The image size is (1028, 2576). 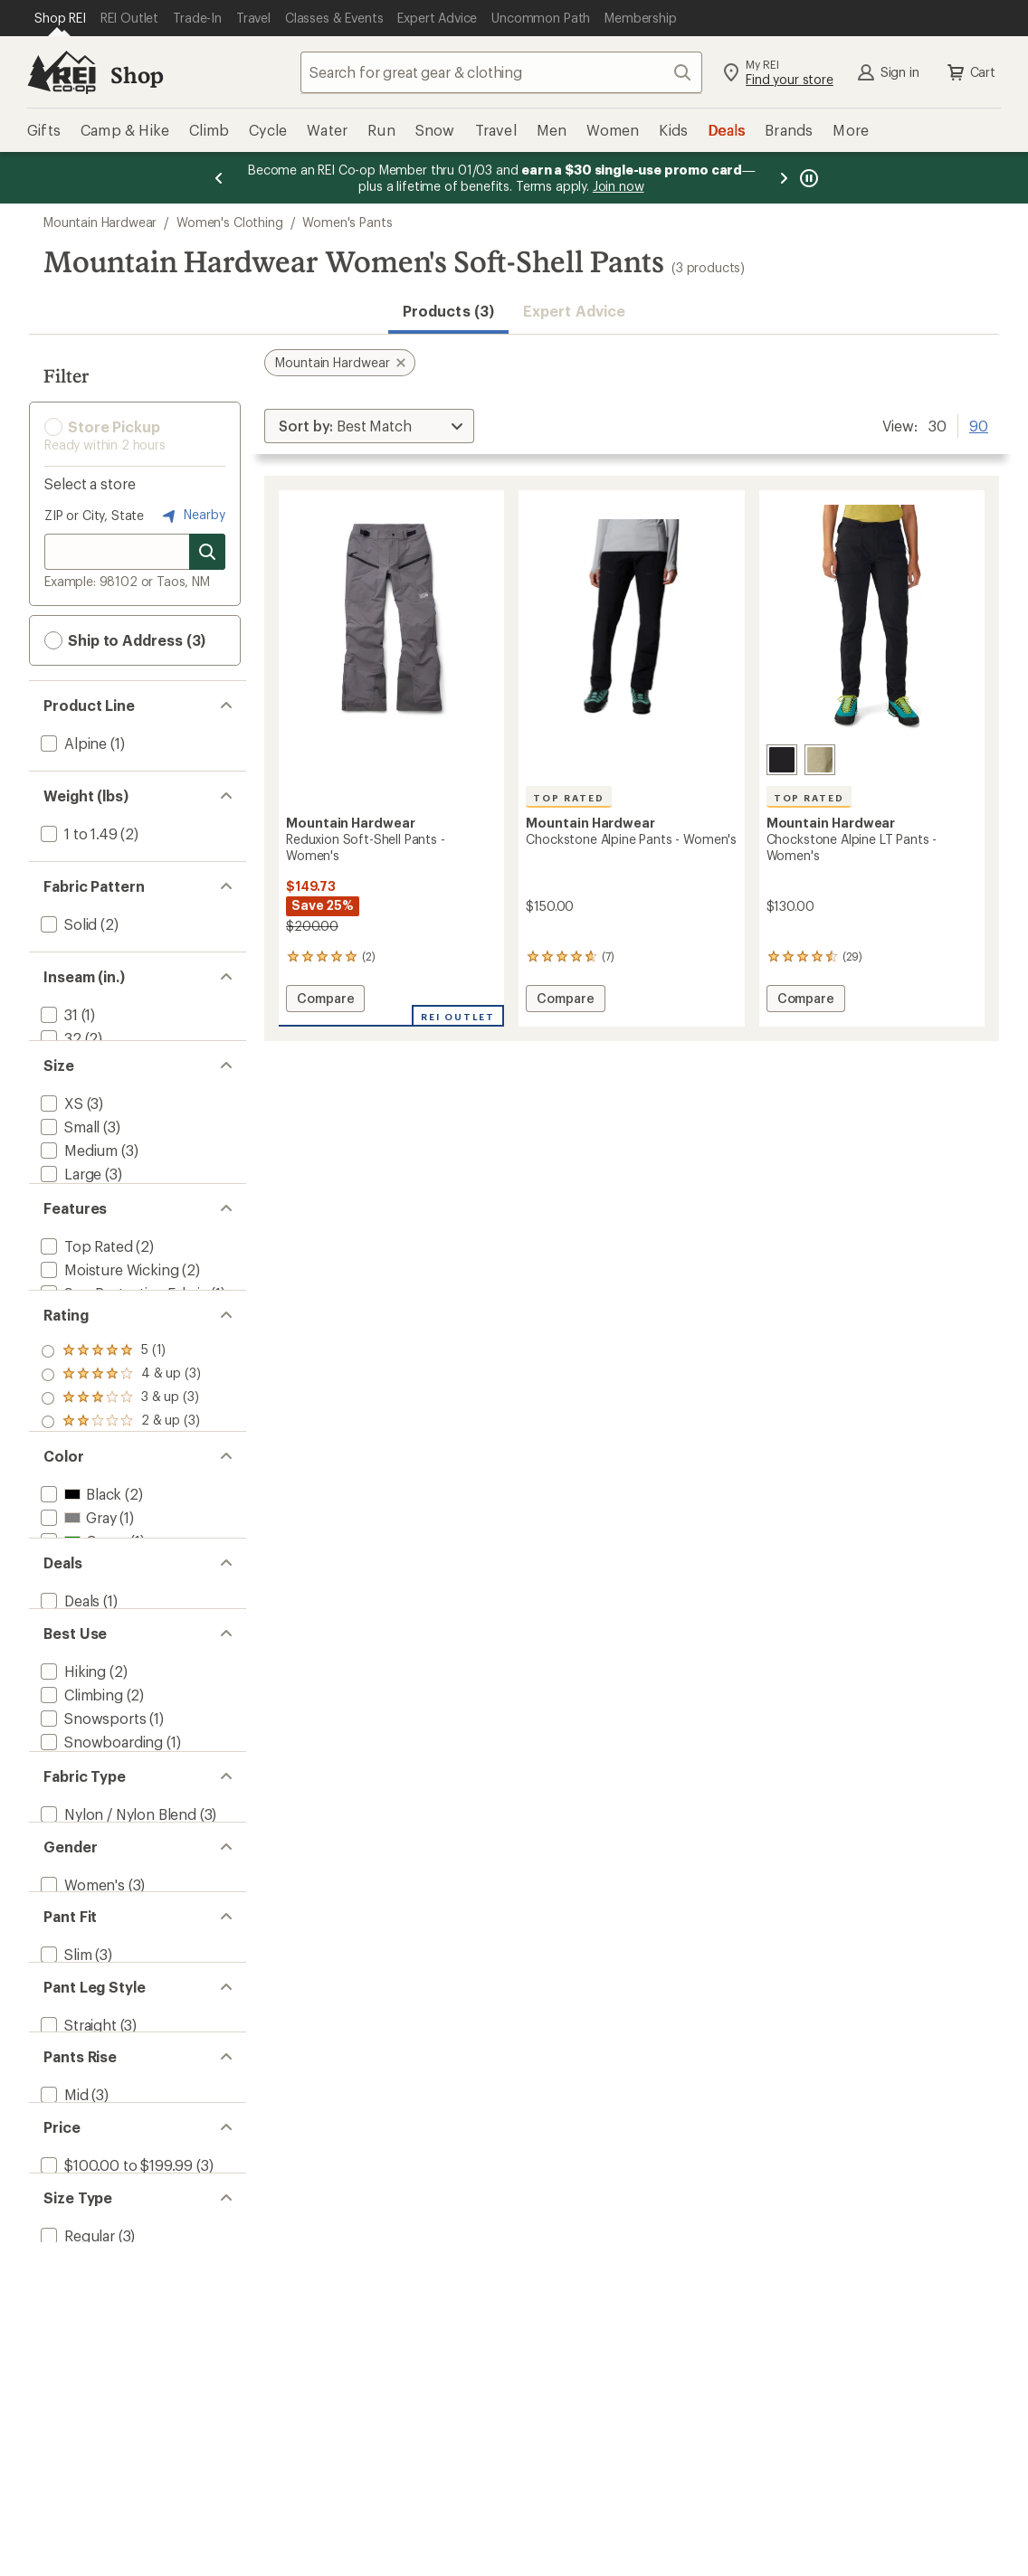 I want to click on [Sort By], so click(x=369, y=426).